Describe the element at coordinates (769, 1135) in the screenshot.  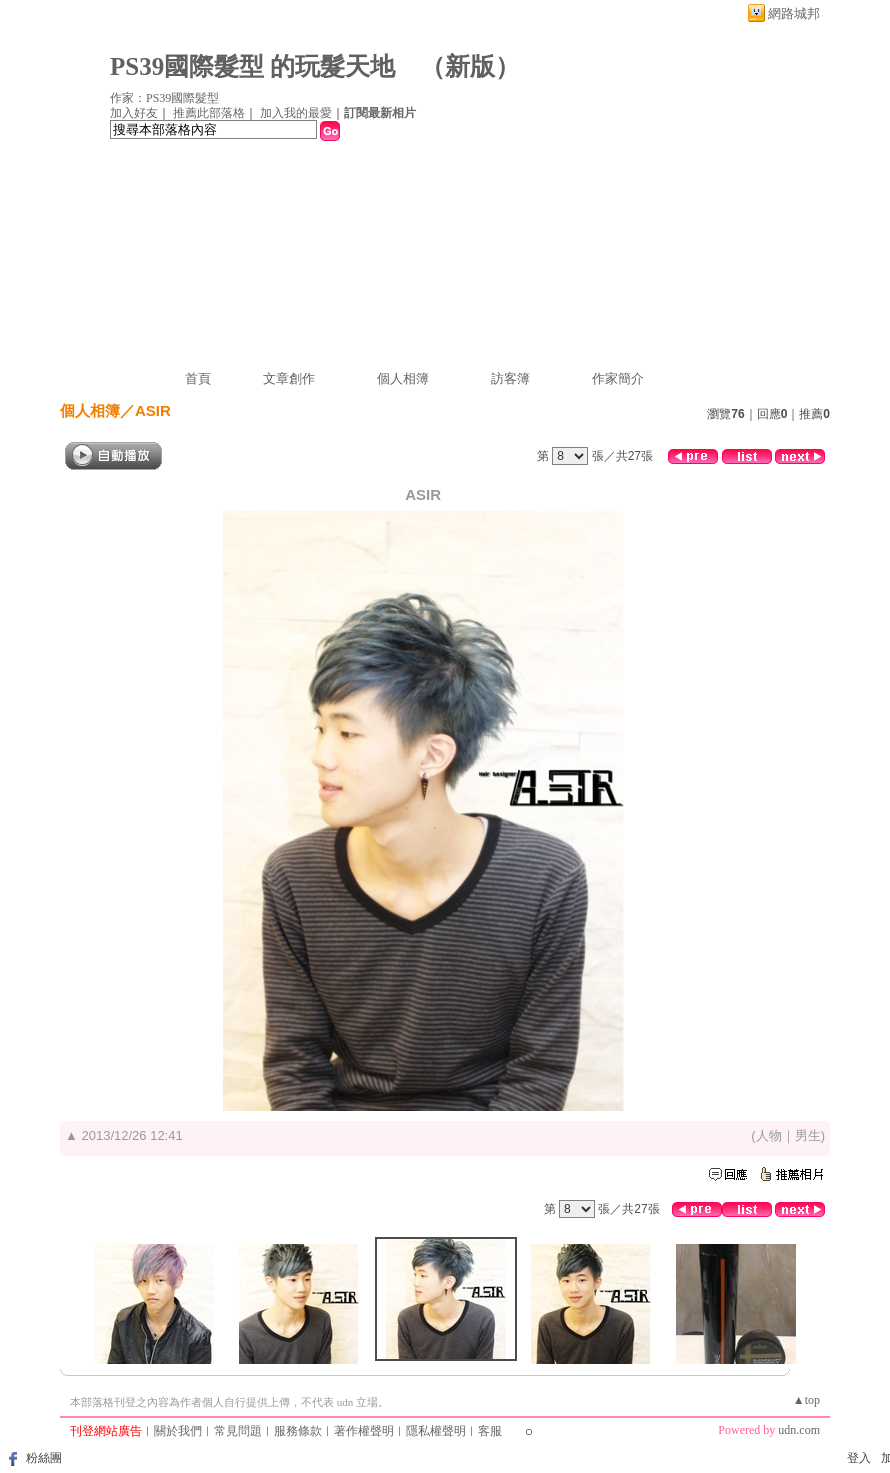
I see `人物` at that location.